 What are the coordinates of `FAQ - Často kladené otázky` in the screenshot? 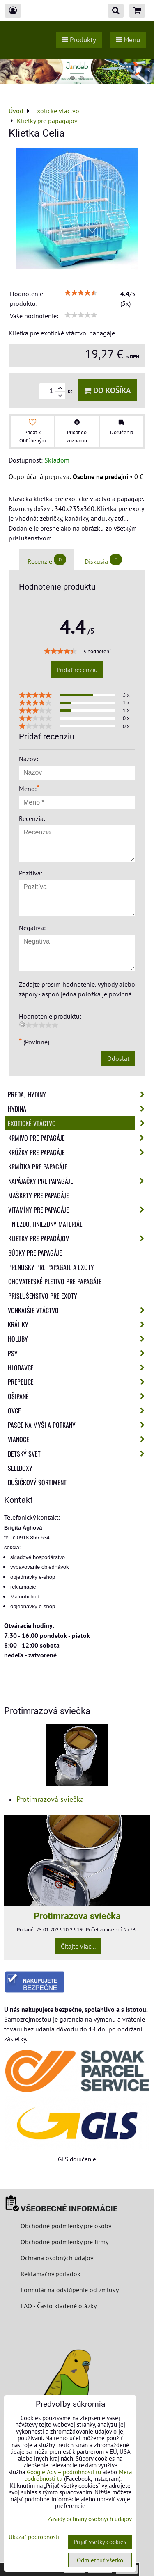 It's located at (59, 2306).